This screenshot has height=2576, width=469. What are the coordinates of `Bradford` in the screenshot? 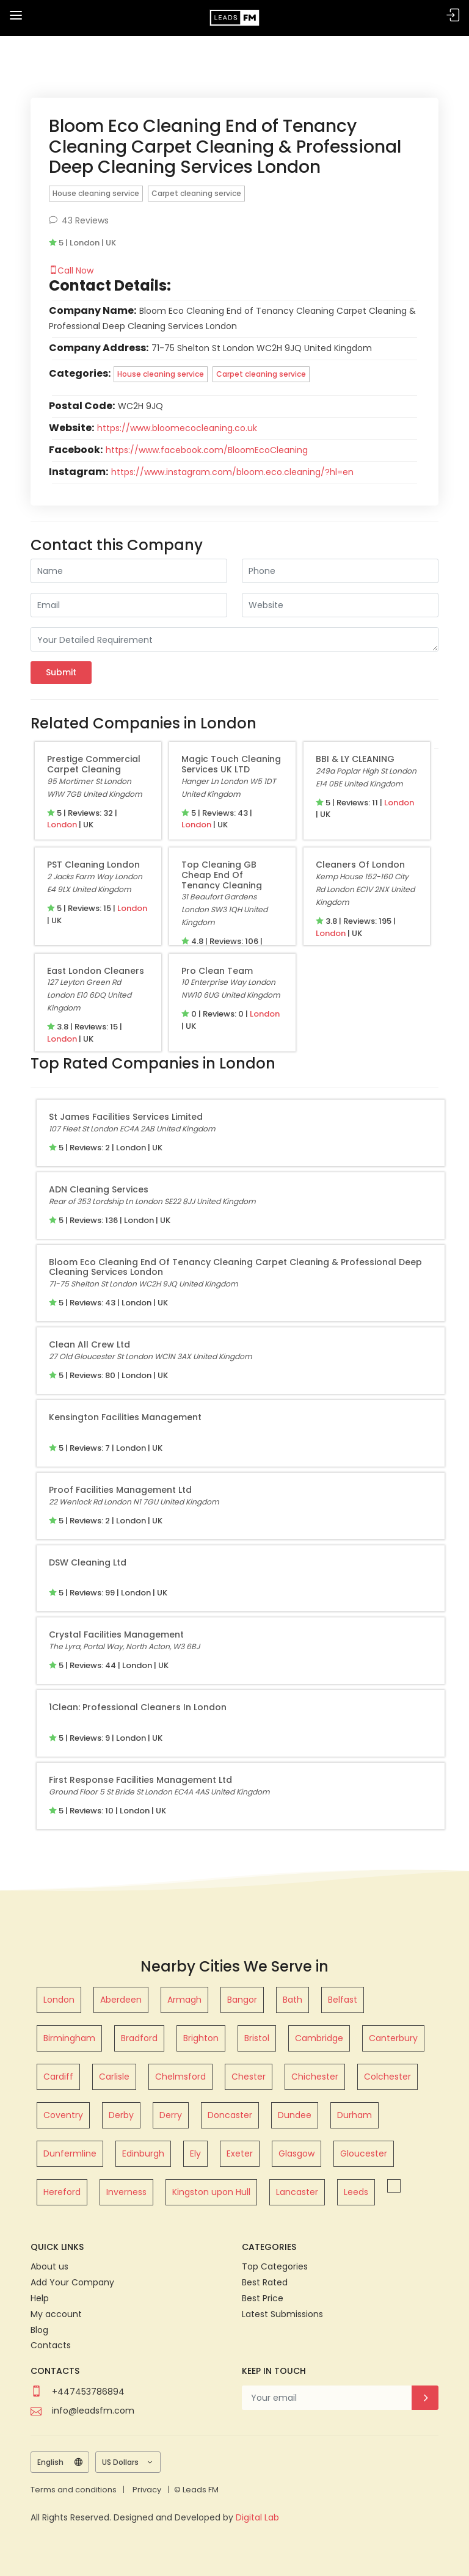 It's located at (139, 2038).